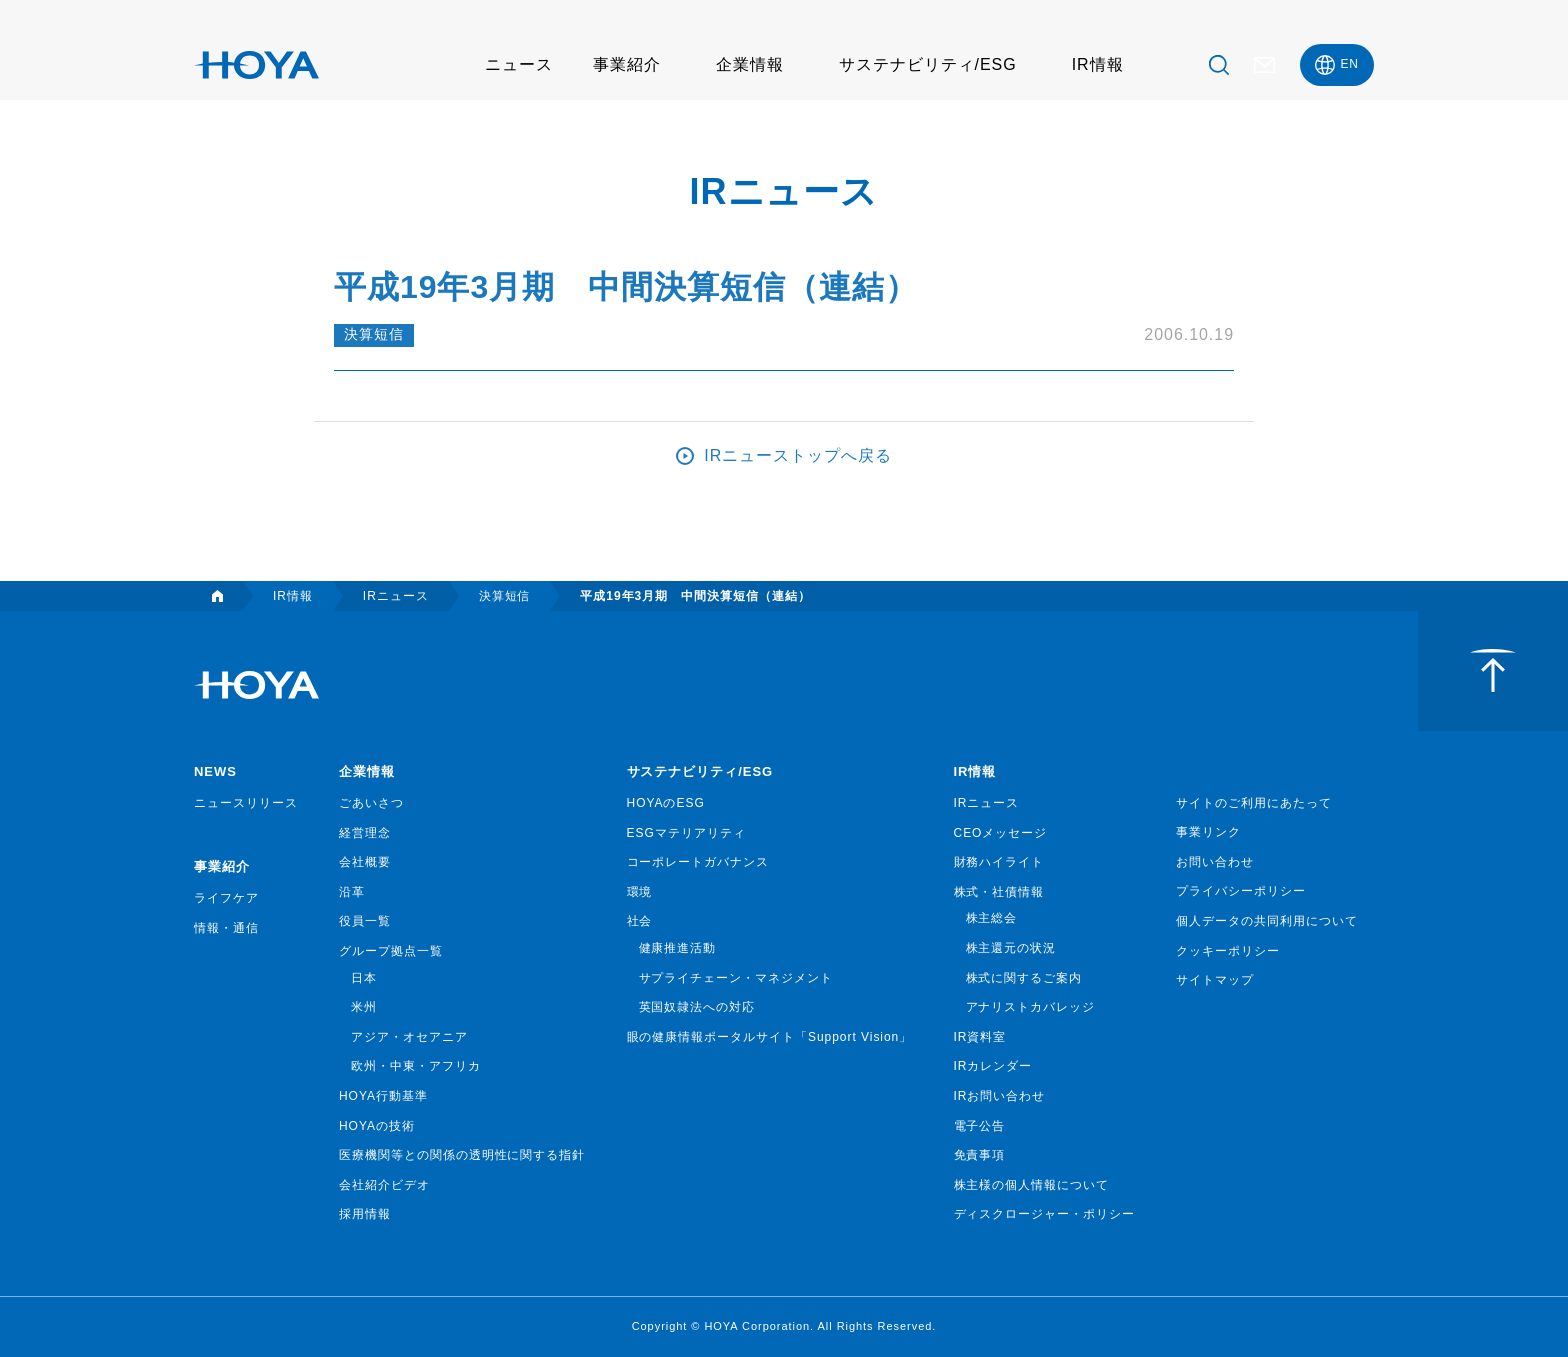 Image resolution: width=1568 pixels, height=1357 pixels. What do you see at coordinates (697, 1007) in the screenshot?
I see `英国奴隷法への対応` at bounding box center [697, 1007].